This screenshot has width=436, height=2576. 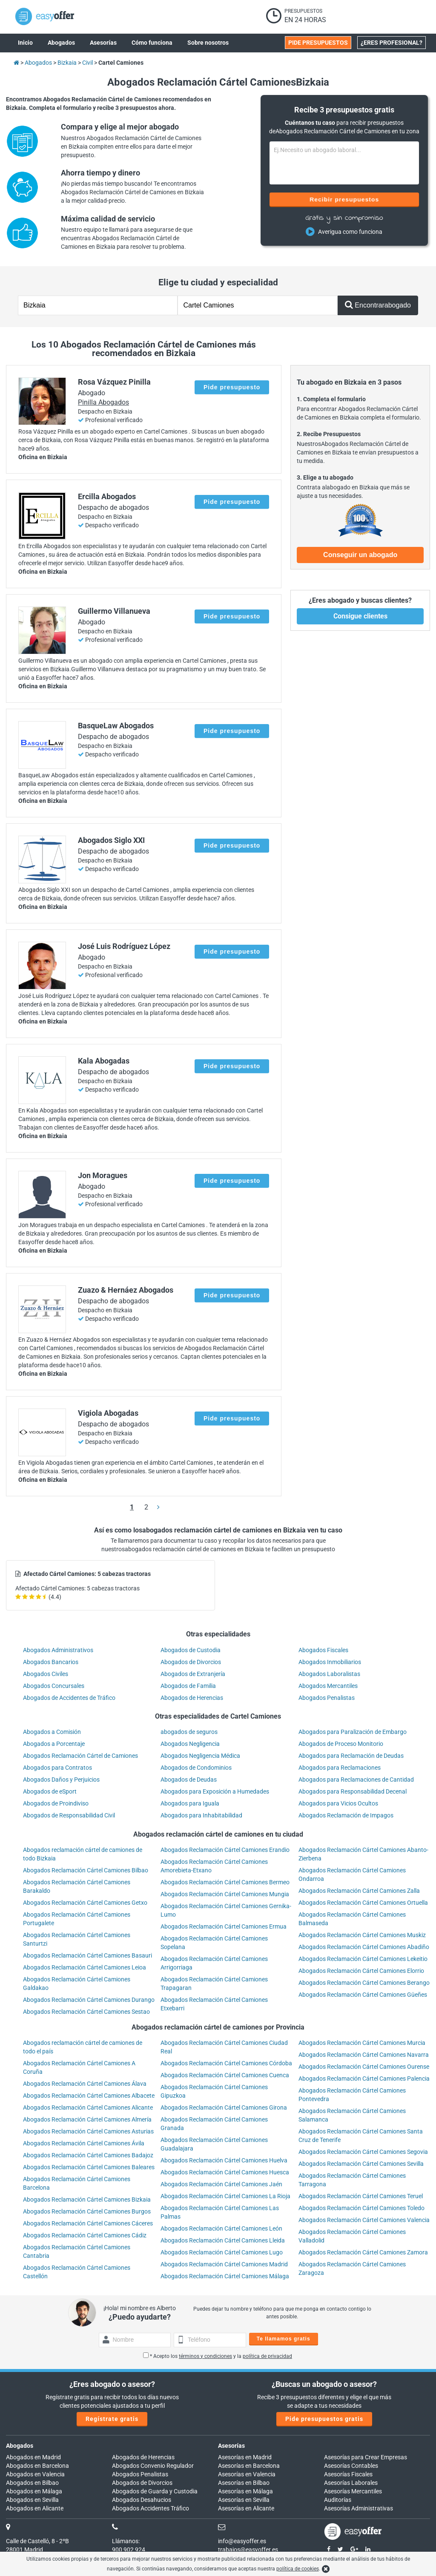 I want to click on 900 902 924, so click(x=128, y=2549).